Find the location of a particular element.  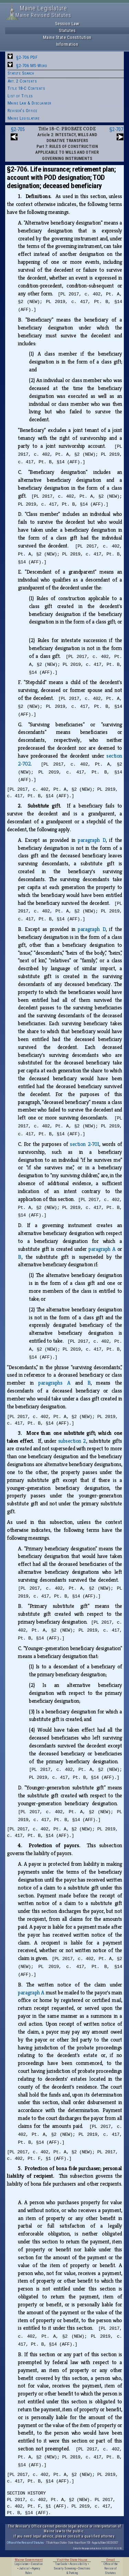

Art. 2 Contents is located at coordinates (22, 81).